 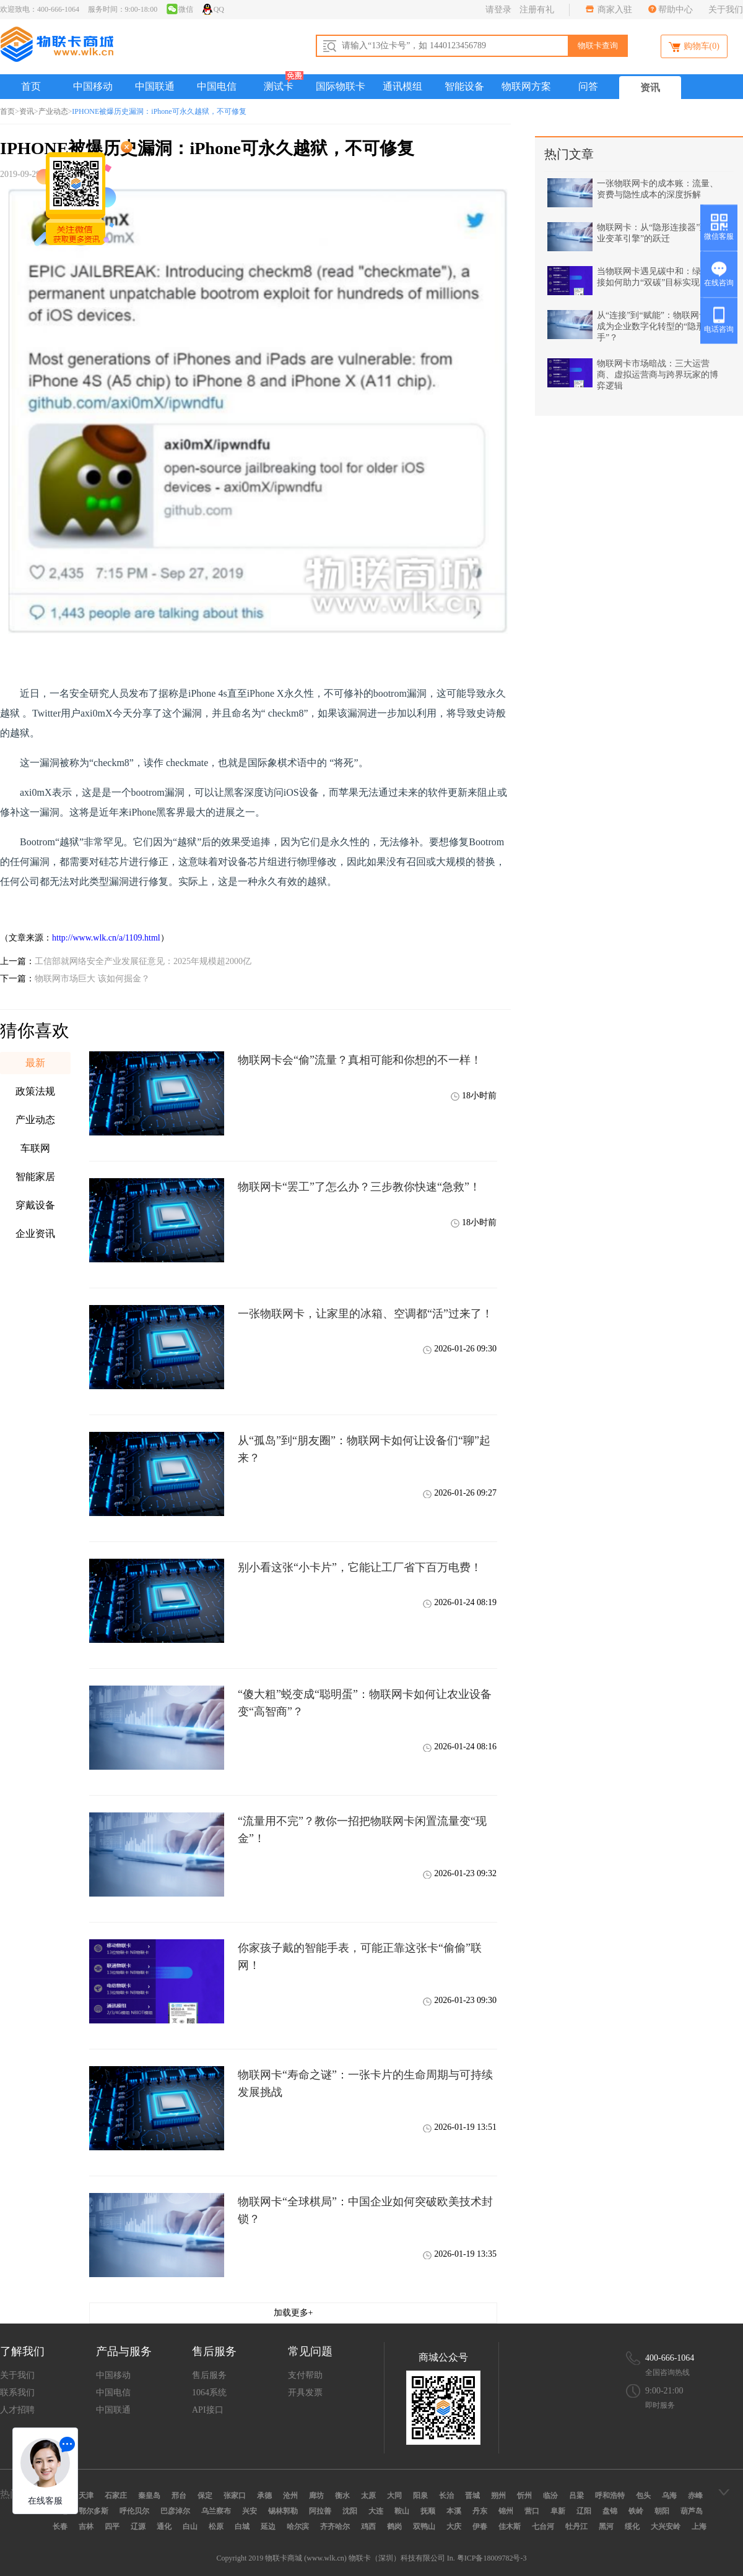 What do you see at coordinates (524, 2495) in the screenshot?
I see `忻州` at bounding box center [524, 2495].